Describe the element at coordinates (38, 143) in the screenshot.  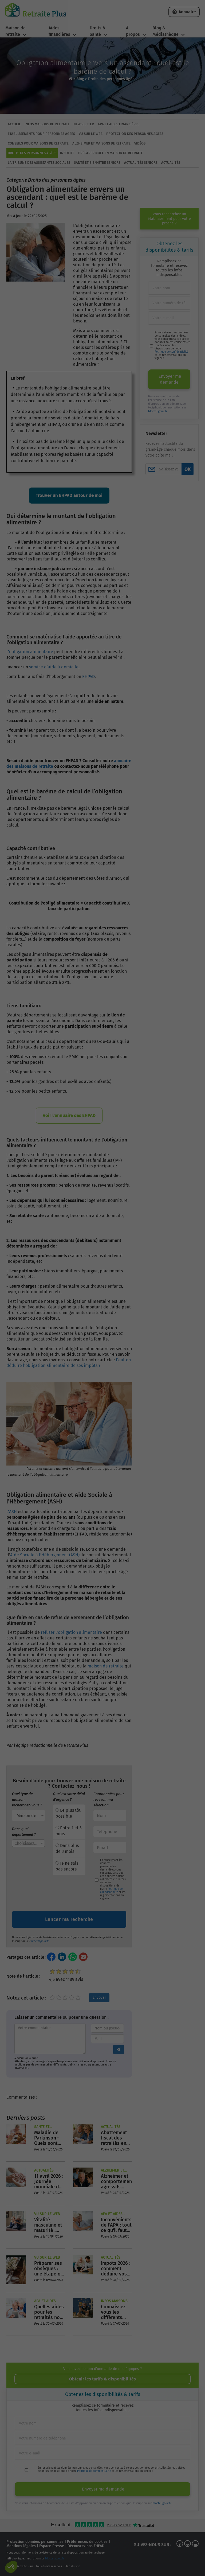
I see `Conseils pour maisons de retraite` at that location.